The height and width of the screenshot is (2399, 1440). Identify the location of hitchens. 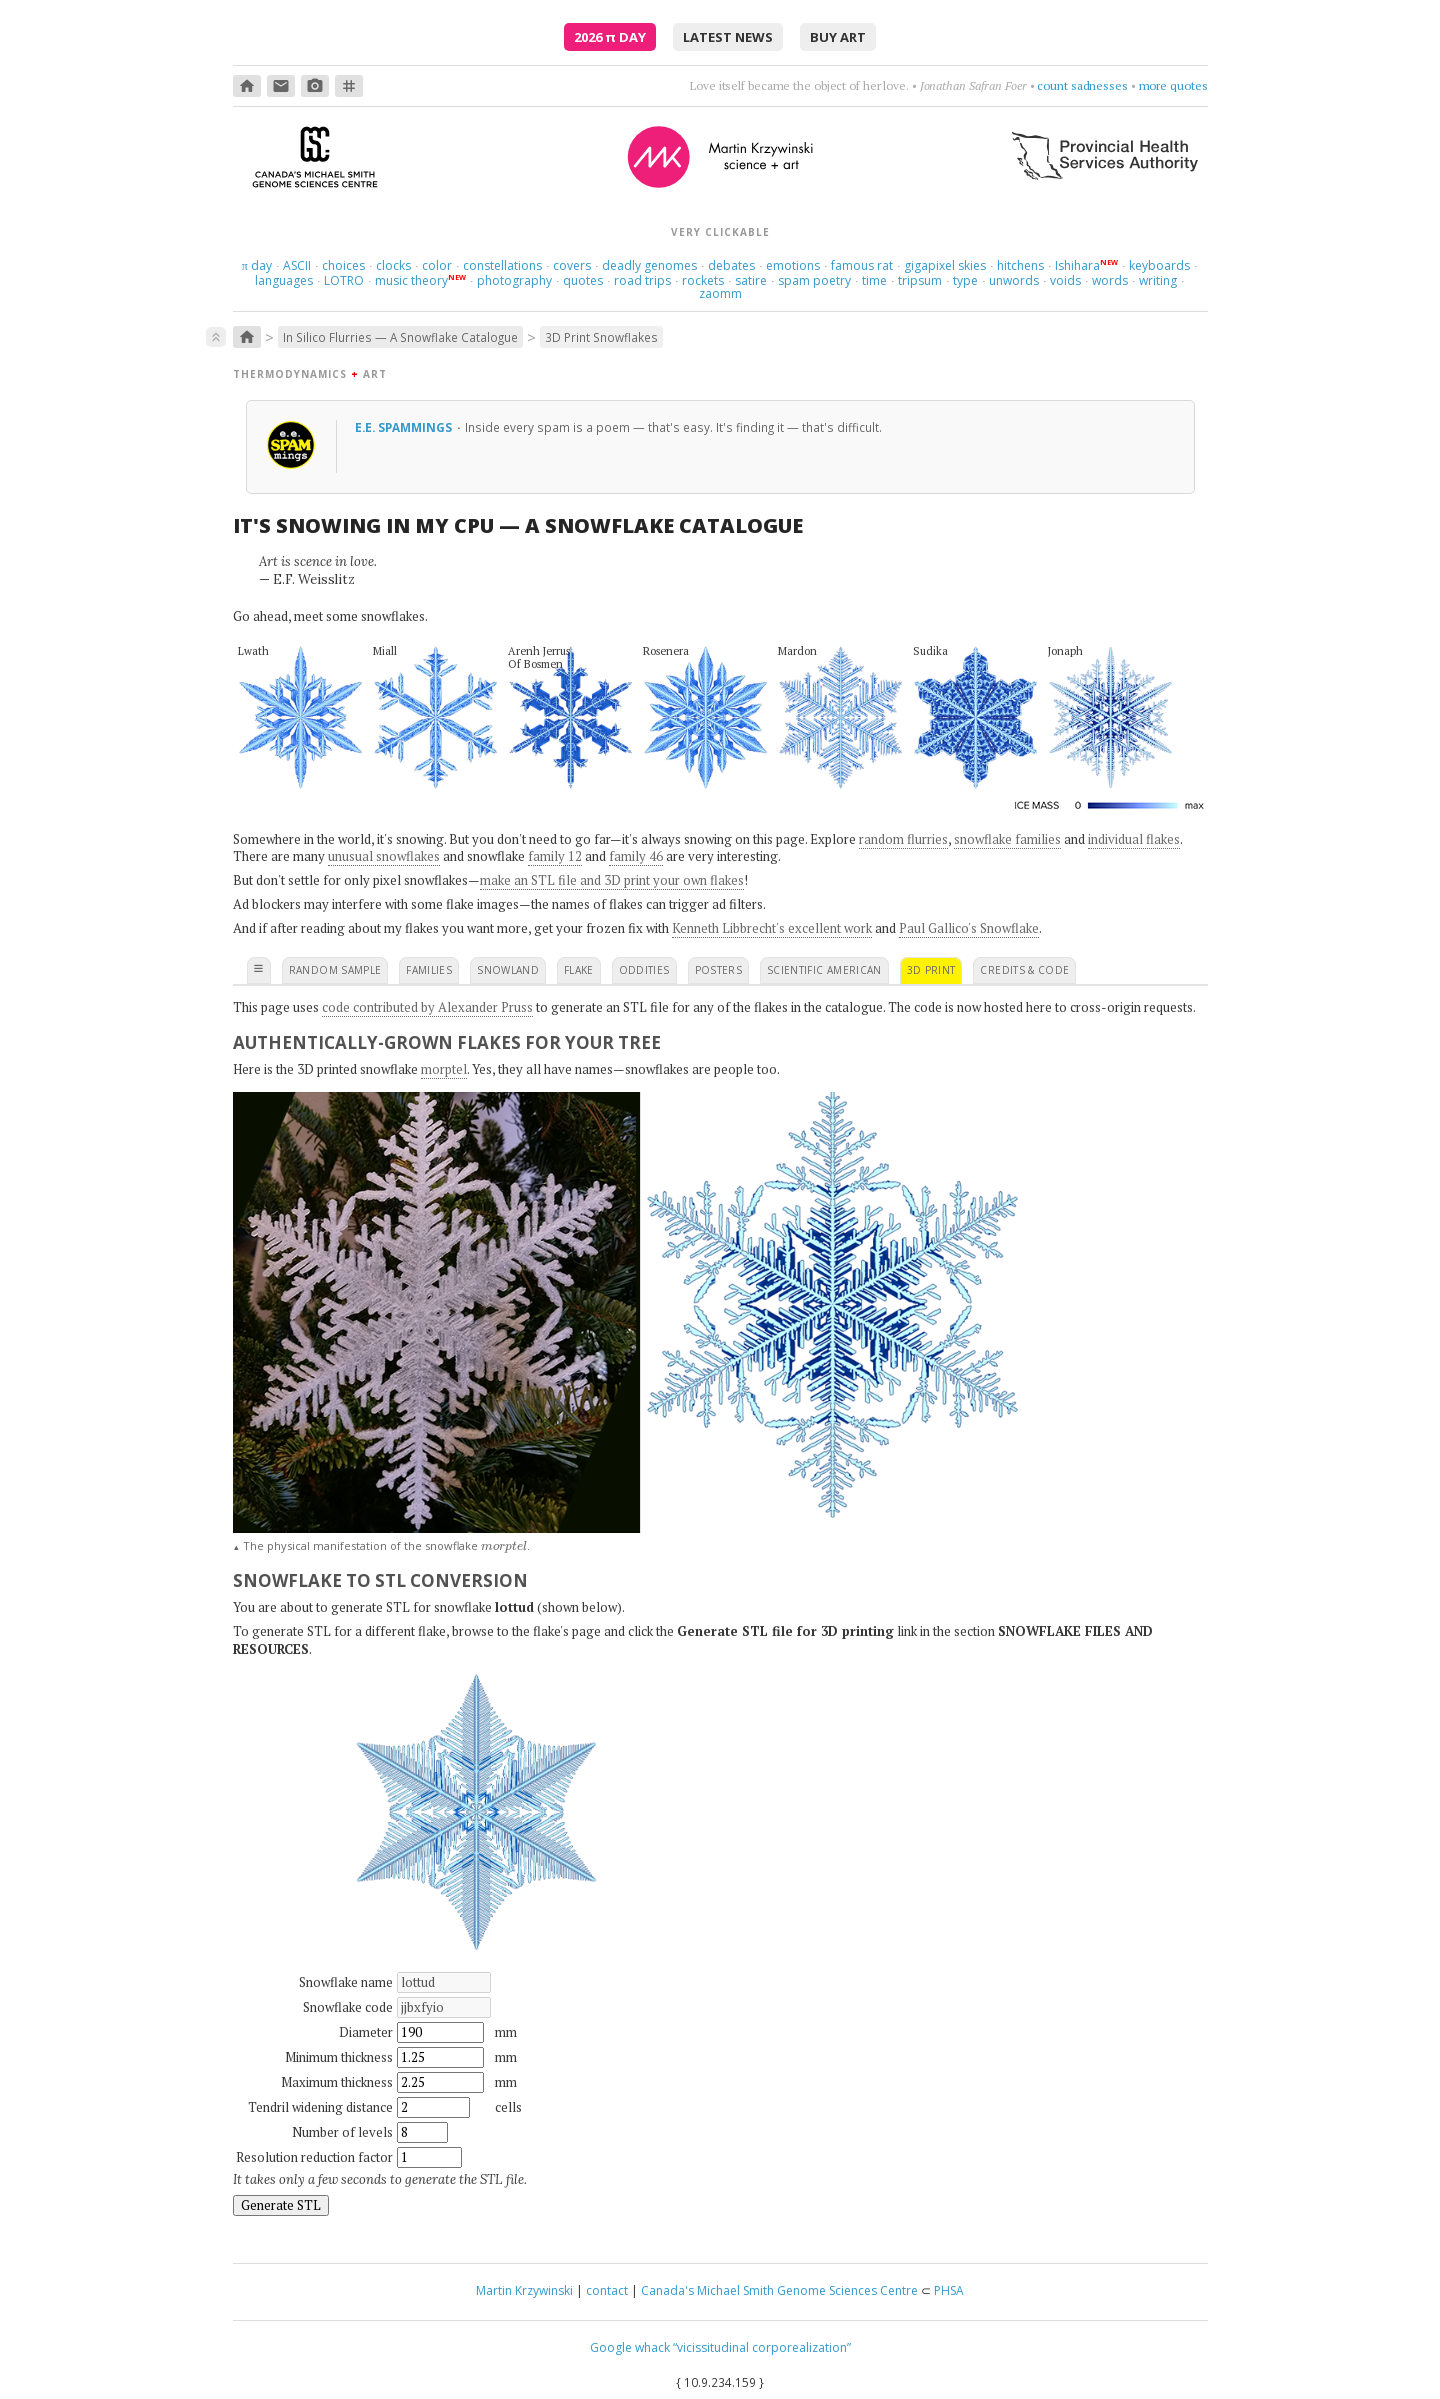
(1020, 265).